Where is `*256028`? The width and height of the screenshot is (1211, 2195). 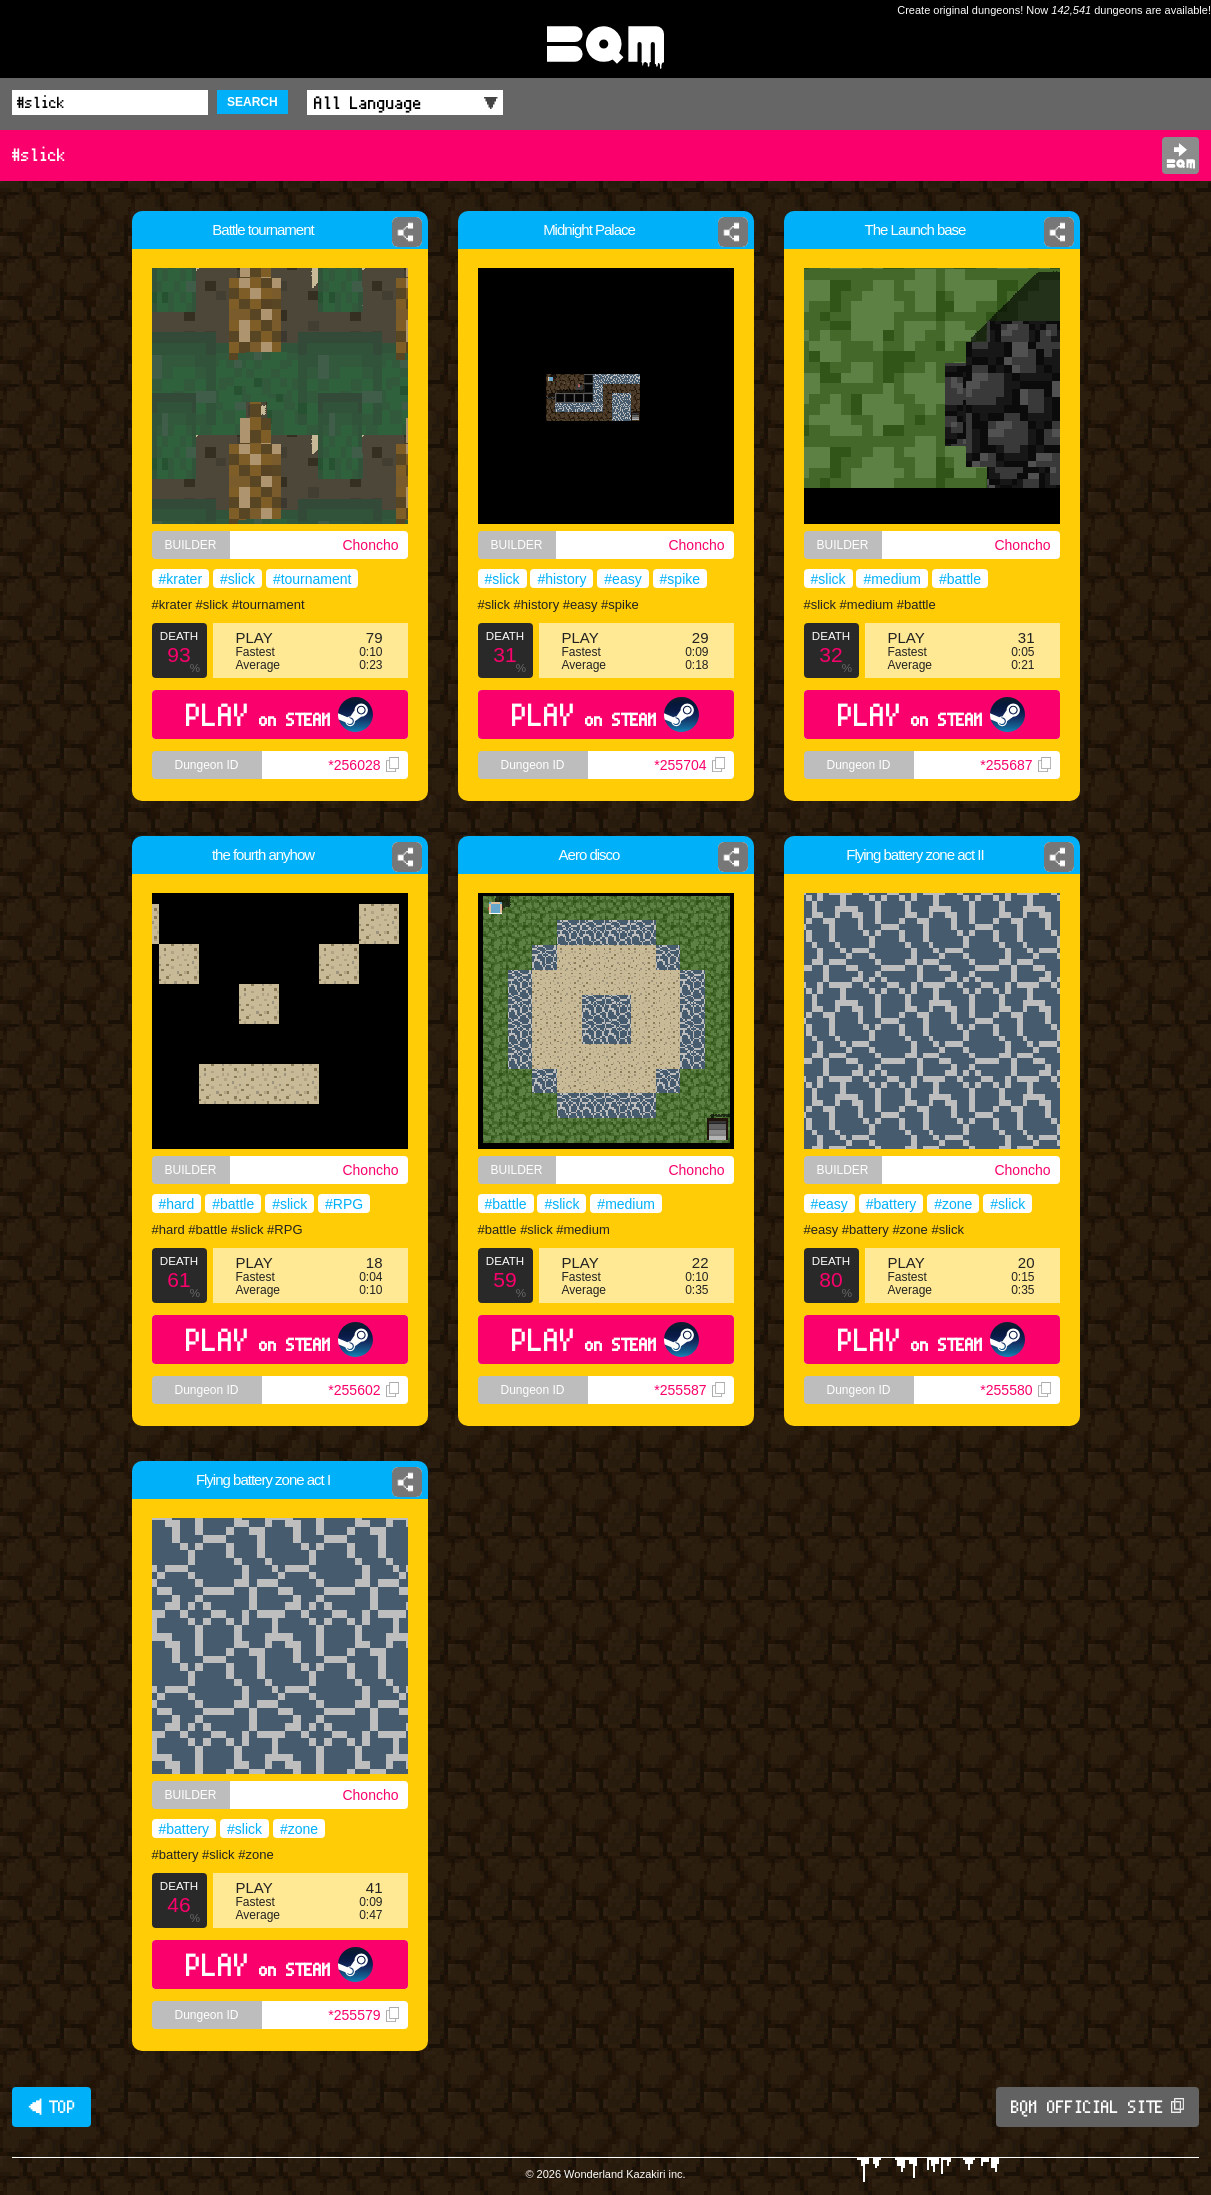 *256028 is located at coordinates (363, 765).